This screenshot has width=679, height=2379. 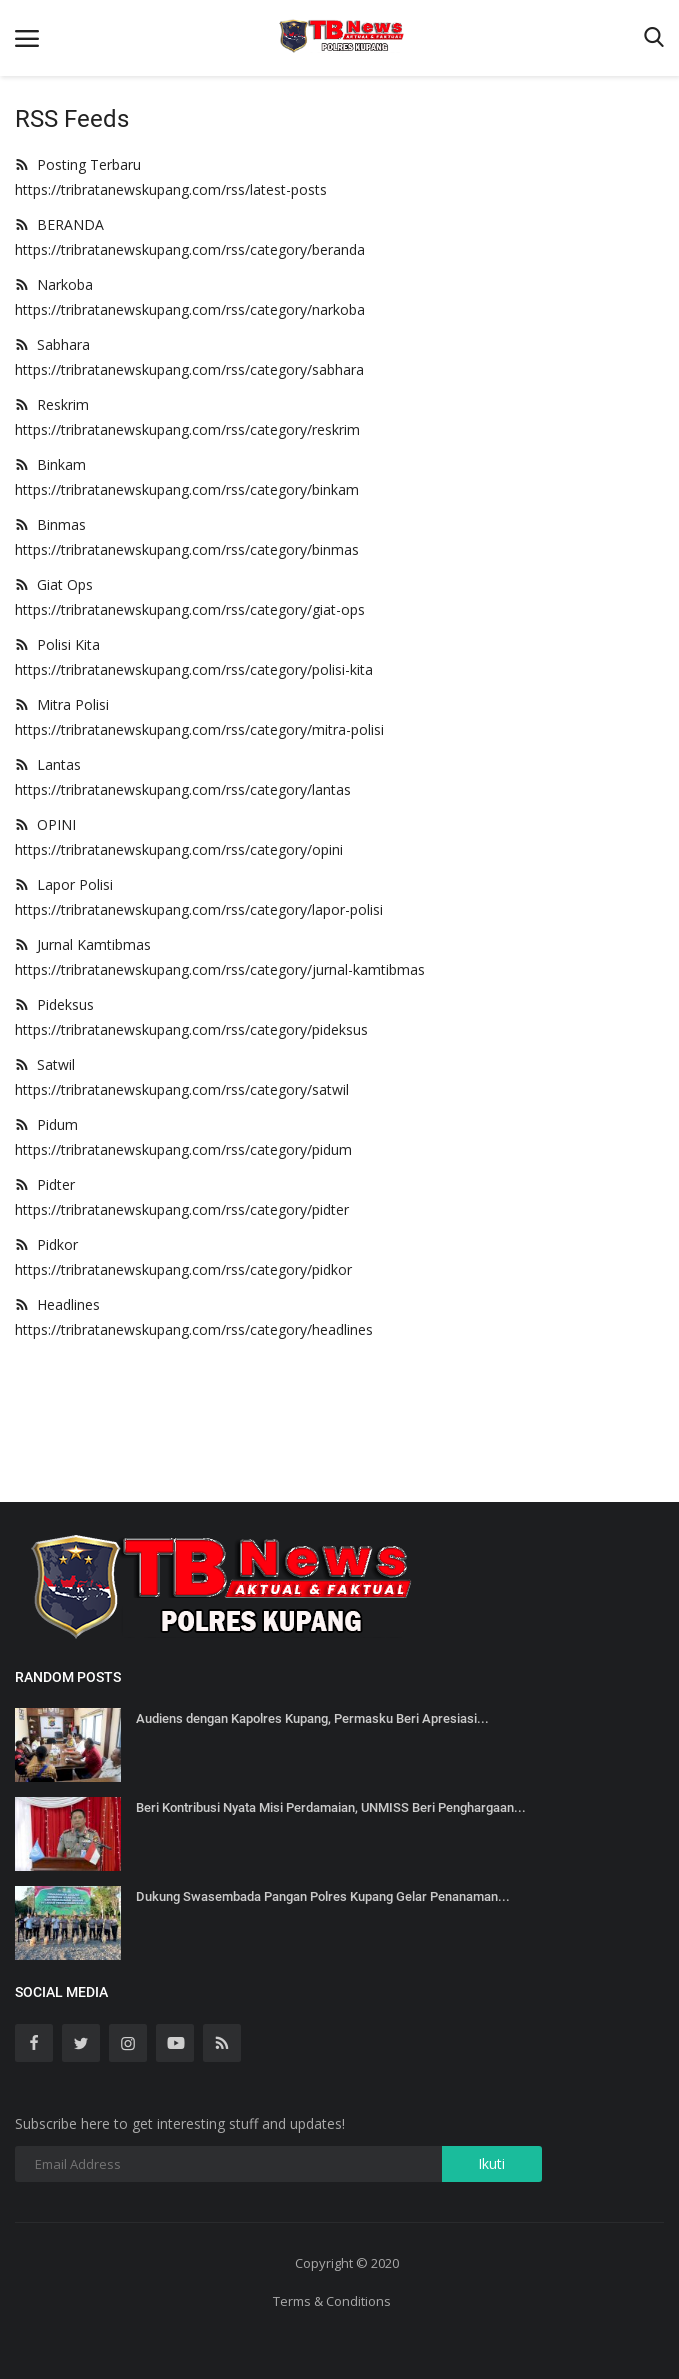 I want to click on Pidter, so click(x=45, y=1184).